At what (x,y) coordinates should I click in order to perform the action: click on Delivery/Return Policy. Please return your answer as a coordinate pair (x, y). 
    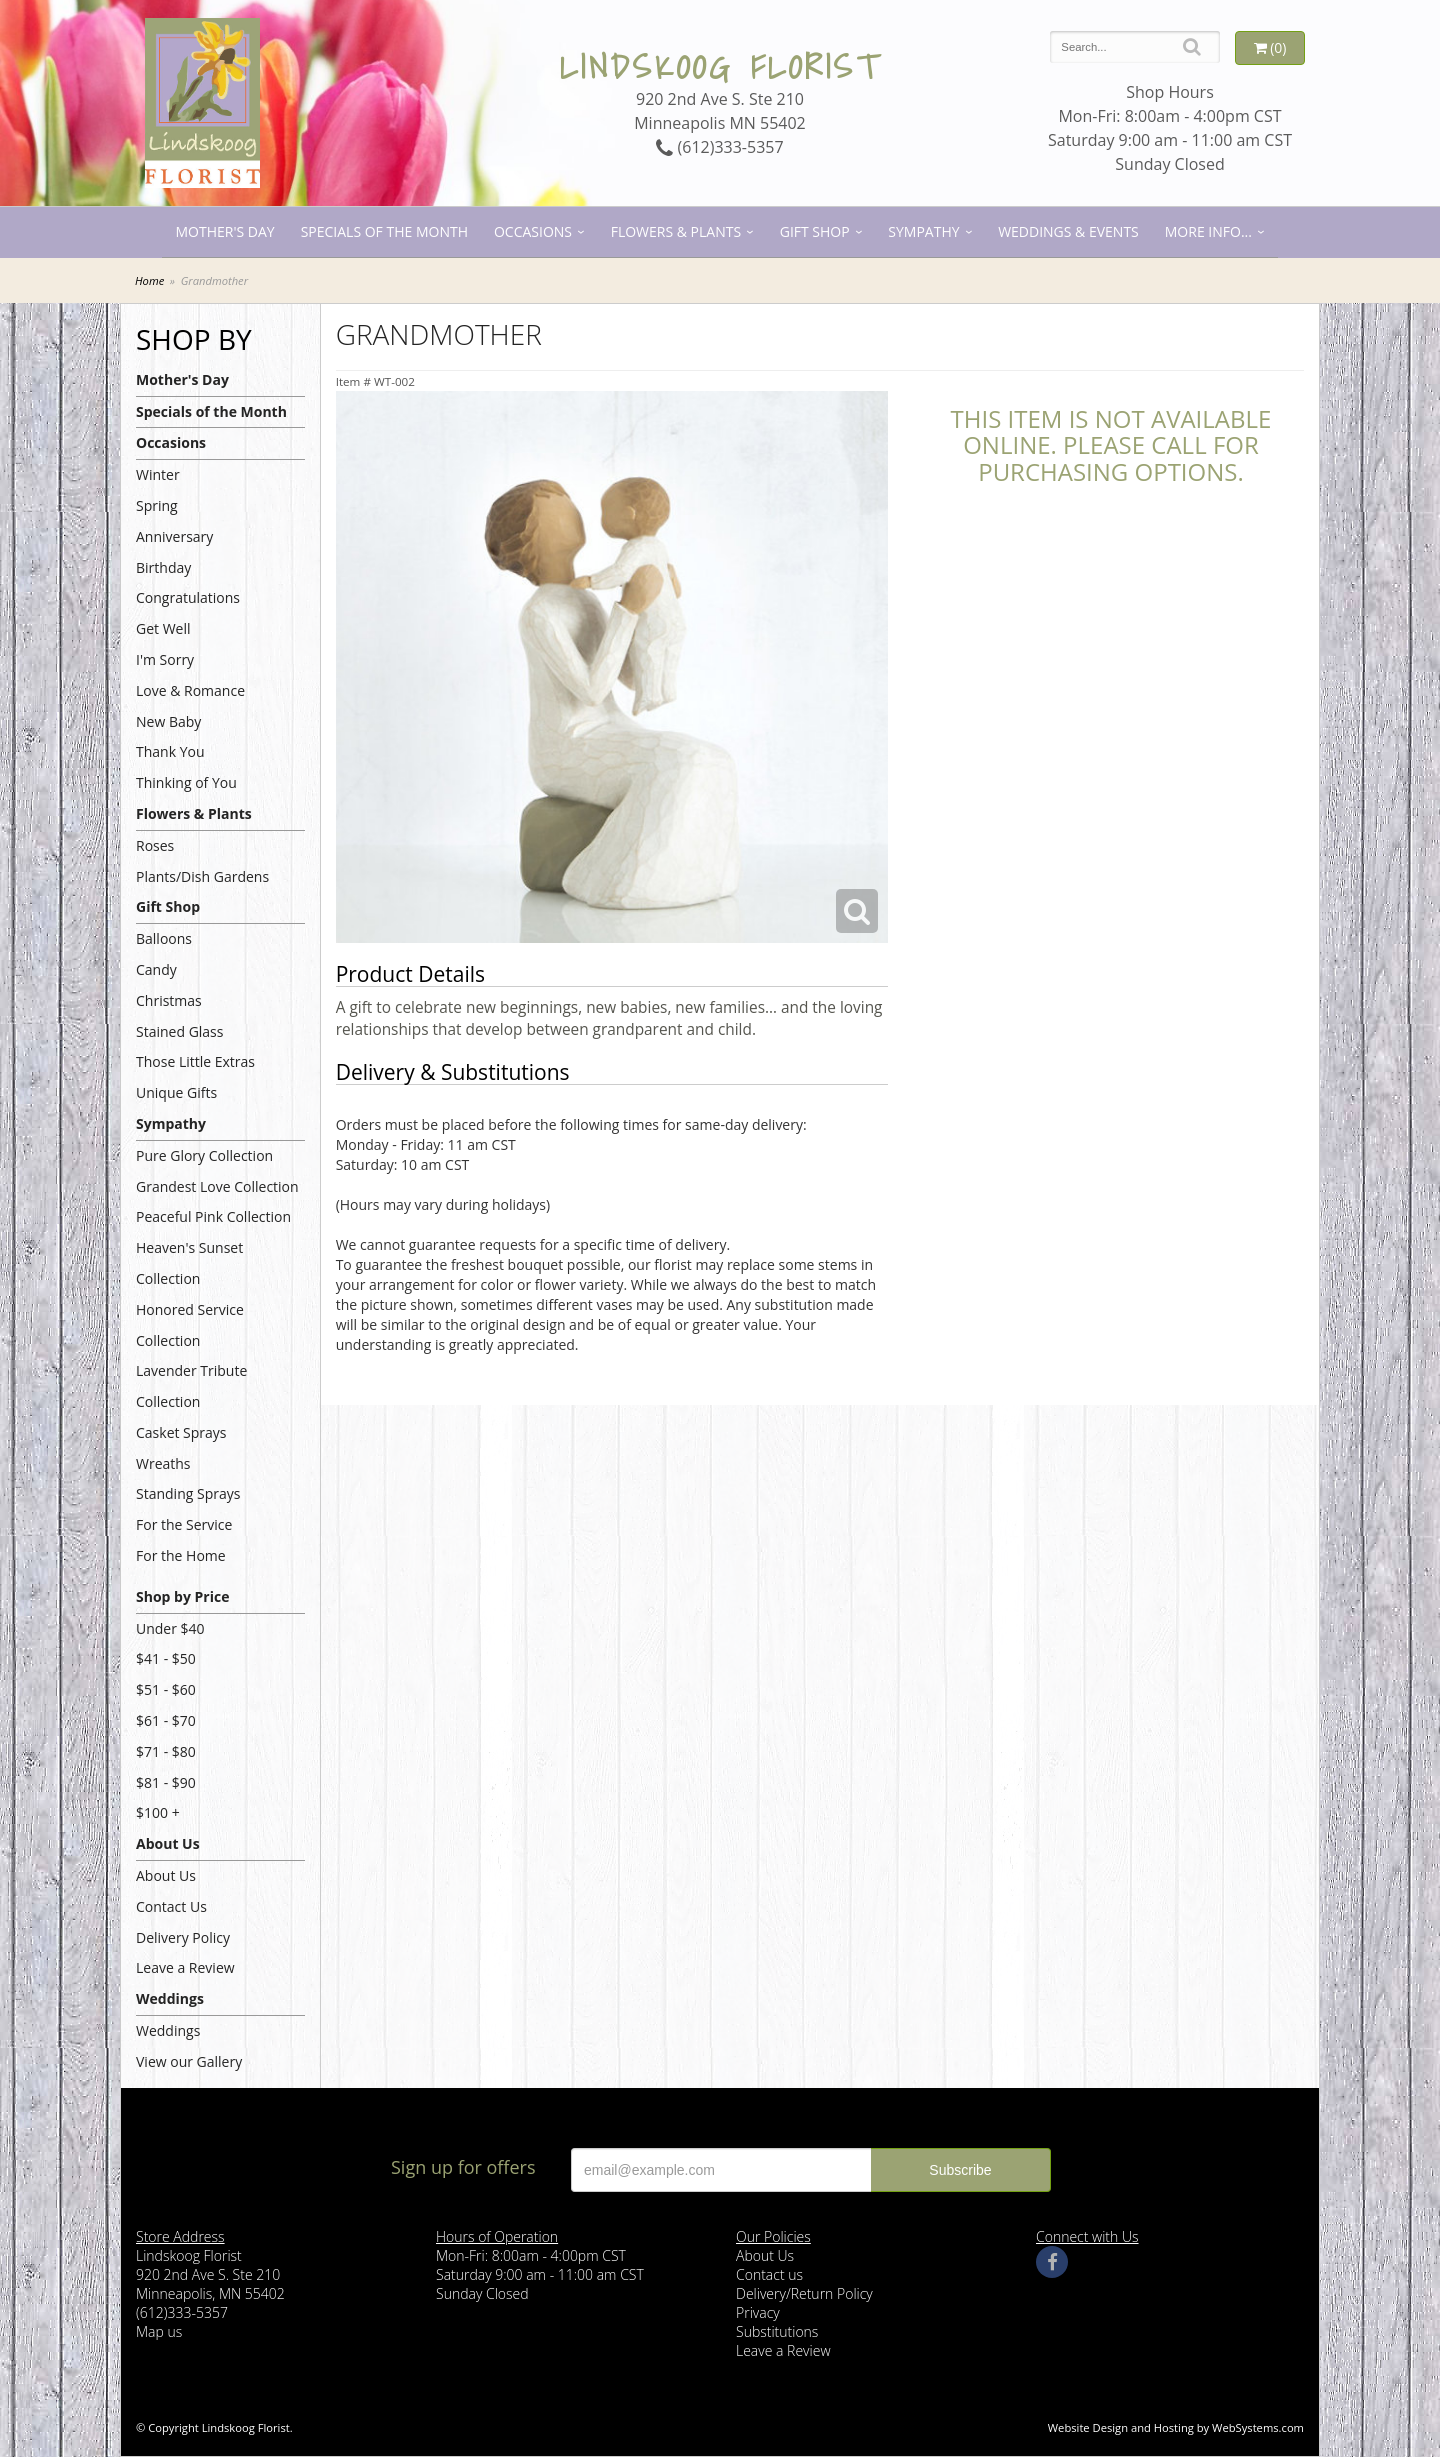
    Looking at the image, I should click on (804, 2293).